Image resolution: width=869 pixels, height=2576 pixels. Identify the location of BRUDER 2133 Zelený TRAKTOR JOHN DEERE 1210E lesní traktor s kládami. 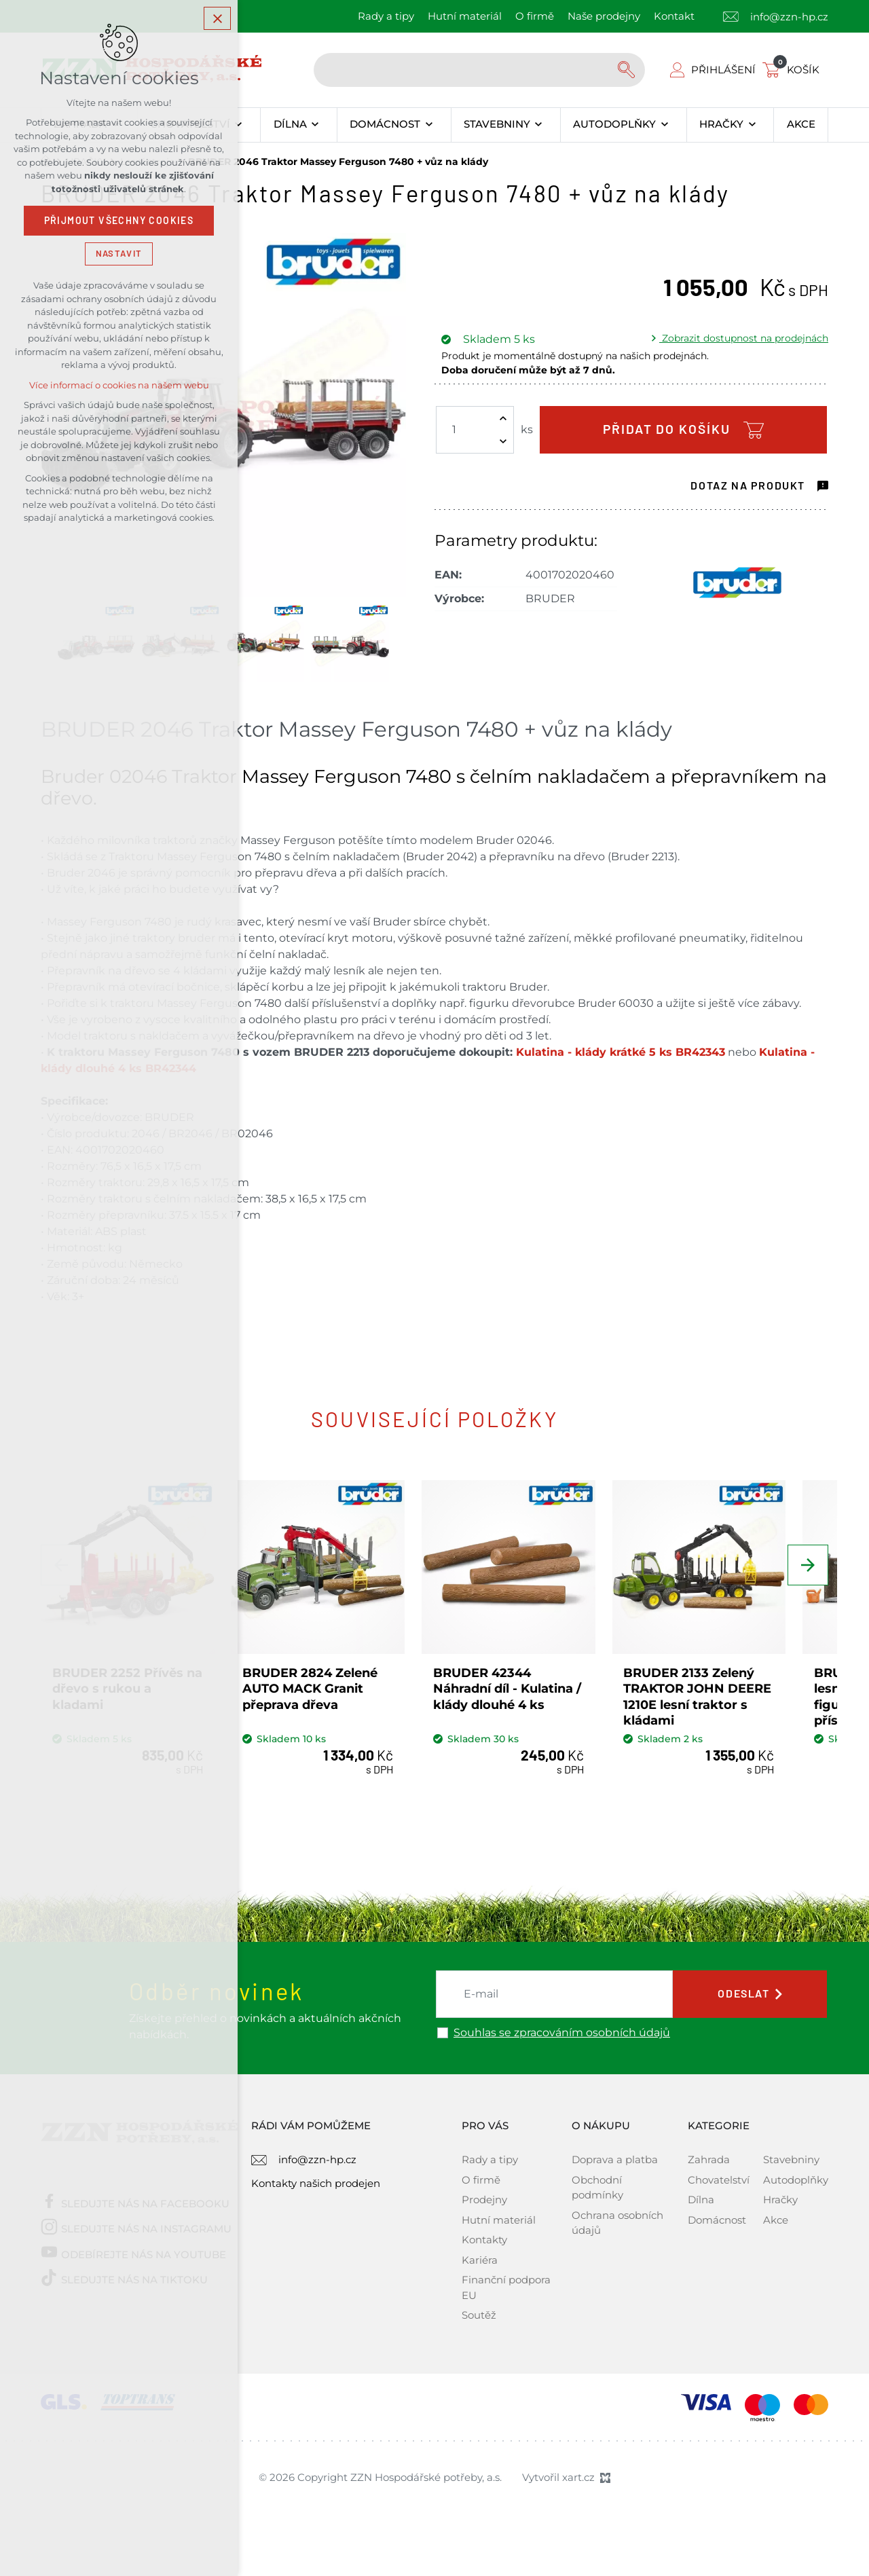
(730, 1706).